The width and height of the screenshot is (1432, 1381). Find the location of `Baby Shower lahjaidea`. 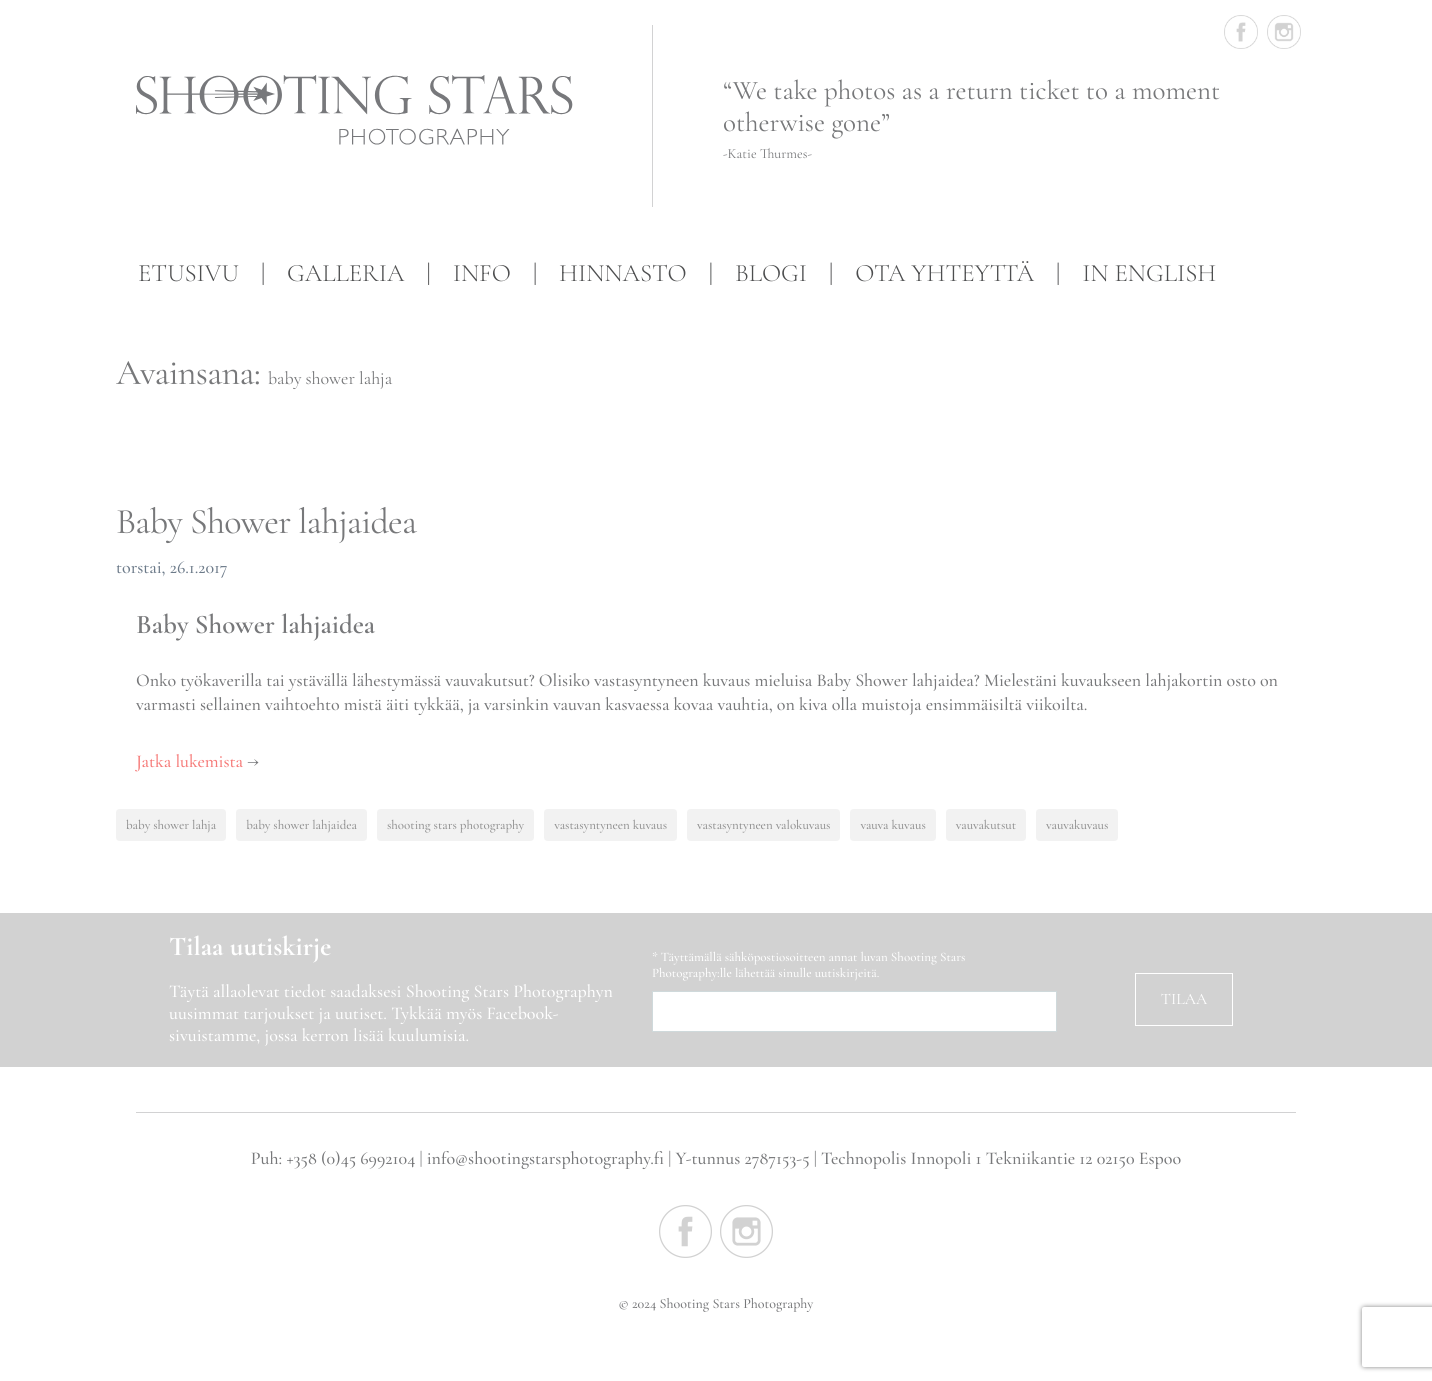

Baby Shower lahjaidea is located at coordinates (266, 522).